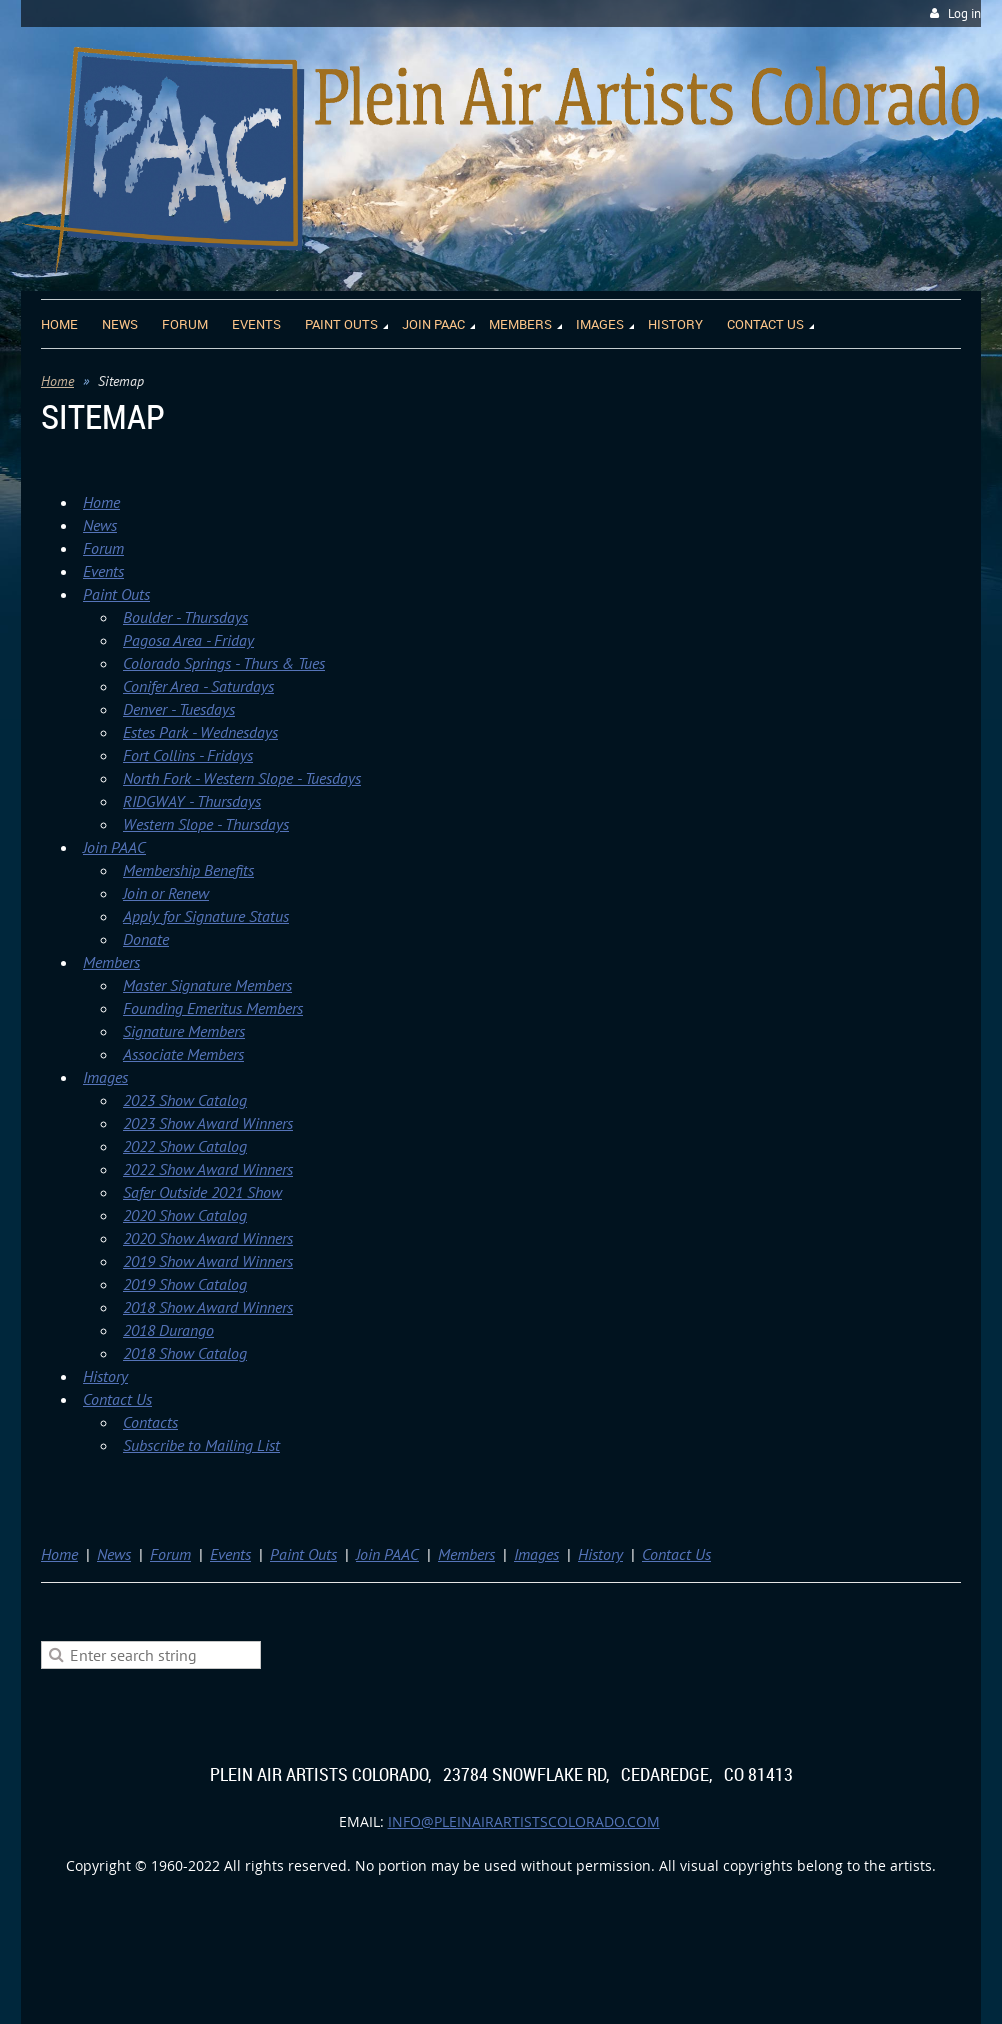 The width and height of the screenshot is (1002, 2024). What do you see at coordinates (185, 617) in the screenshot?
I see `Boulder - Thursdays` at bounding box center [185, 617].